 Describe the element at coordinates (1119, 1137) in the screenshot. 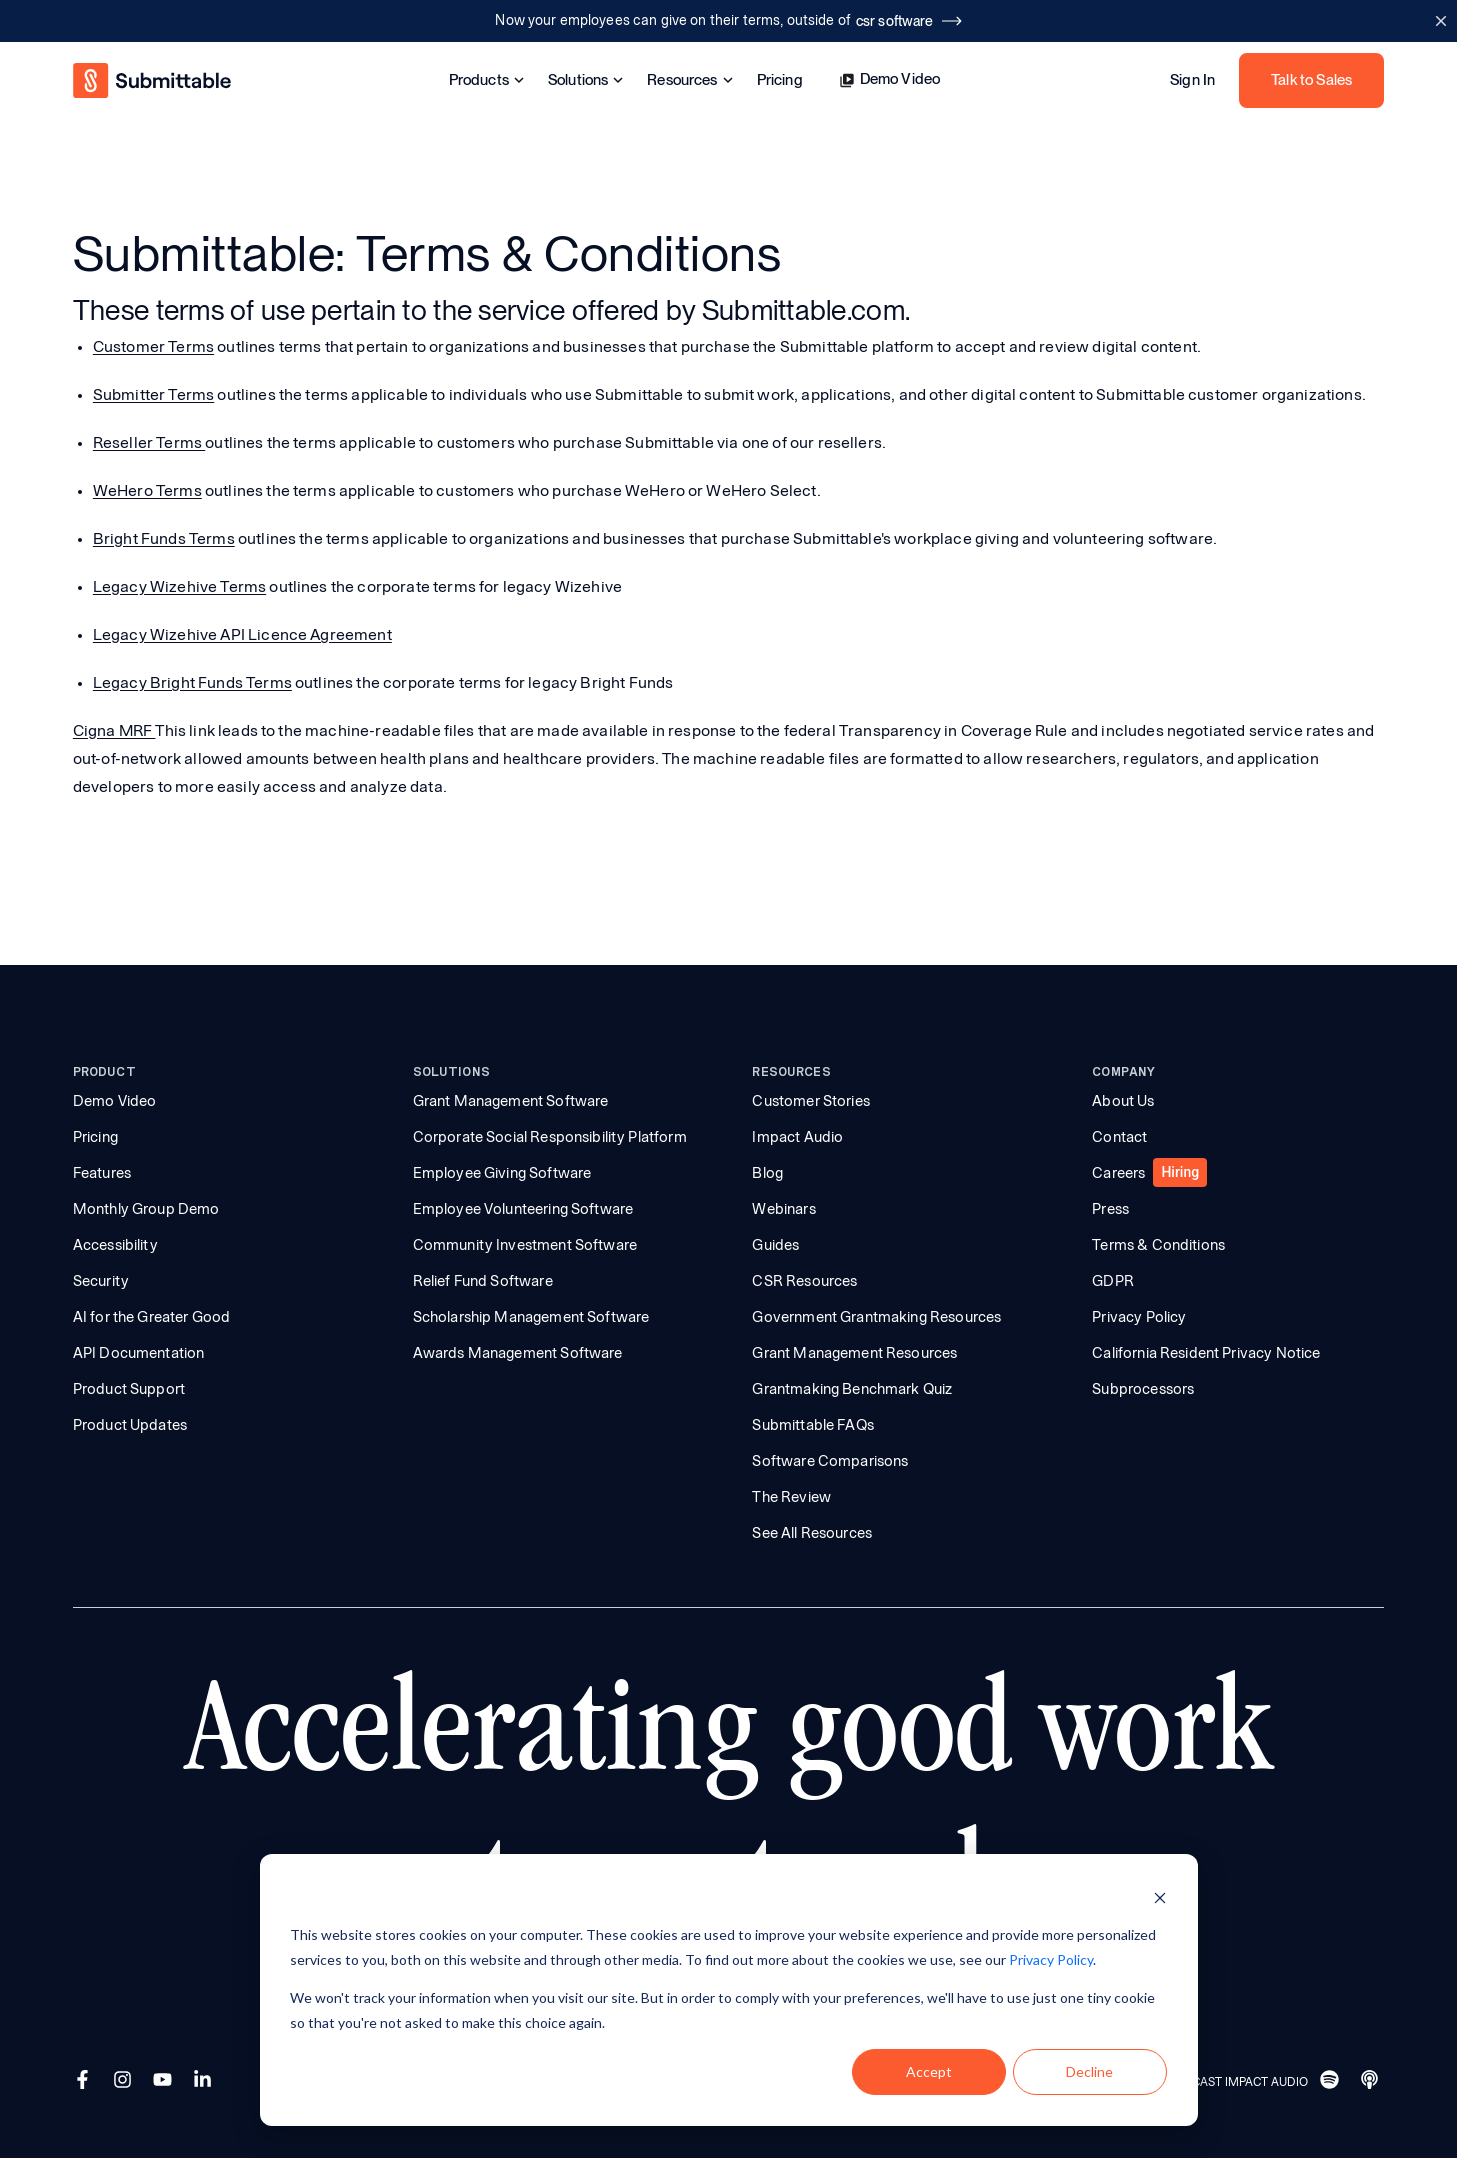

I see `Contact` at that location.